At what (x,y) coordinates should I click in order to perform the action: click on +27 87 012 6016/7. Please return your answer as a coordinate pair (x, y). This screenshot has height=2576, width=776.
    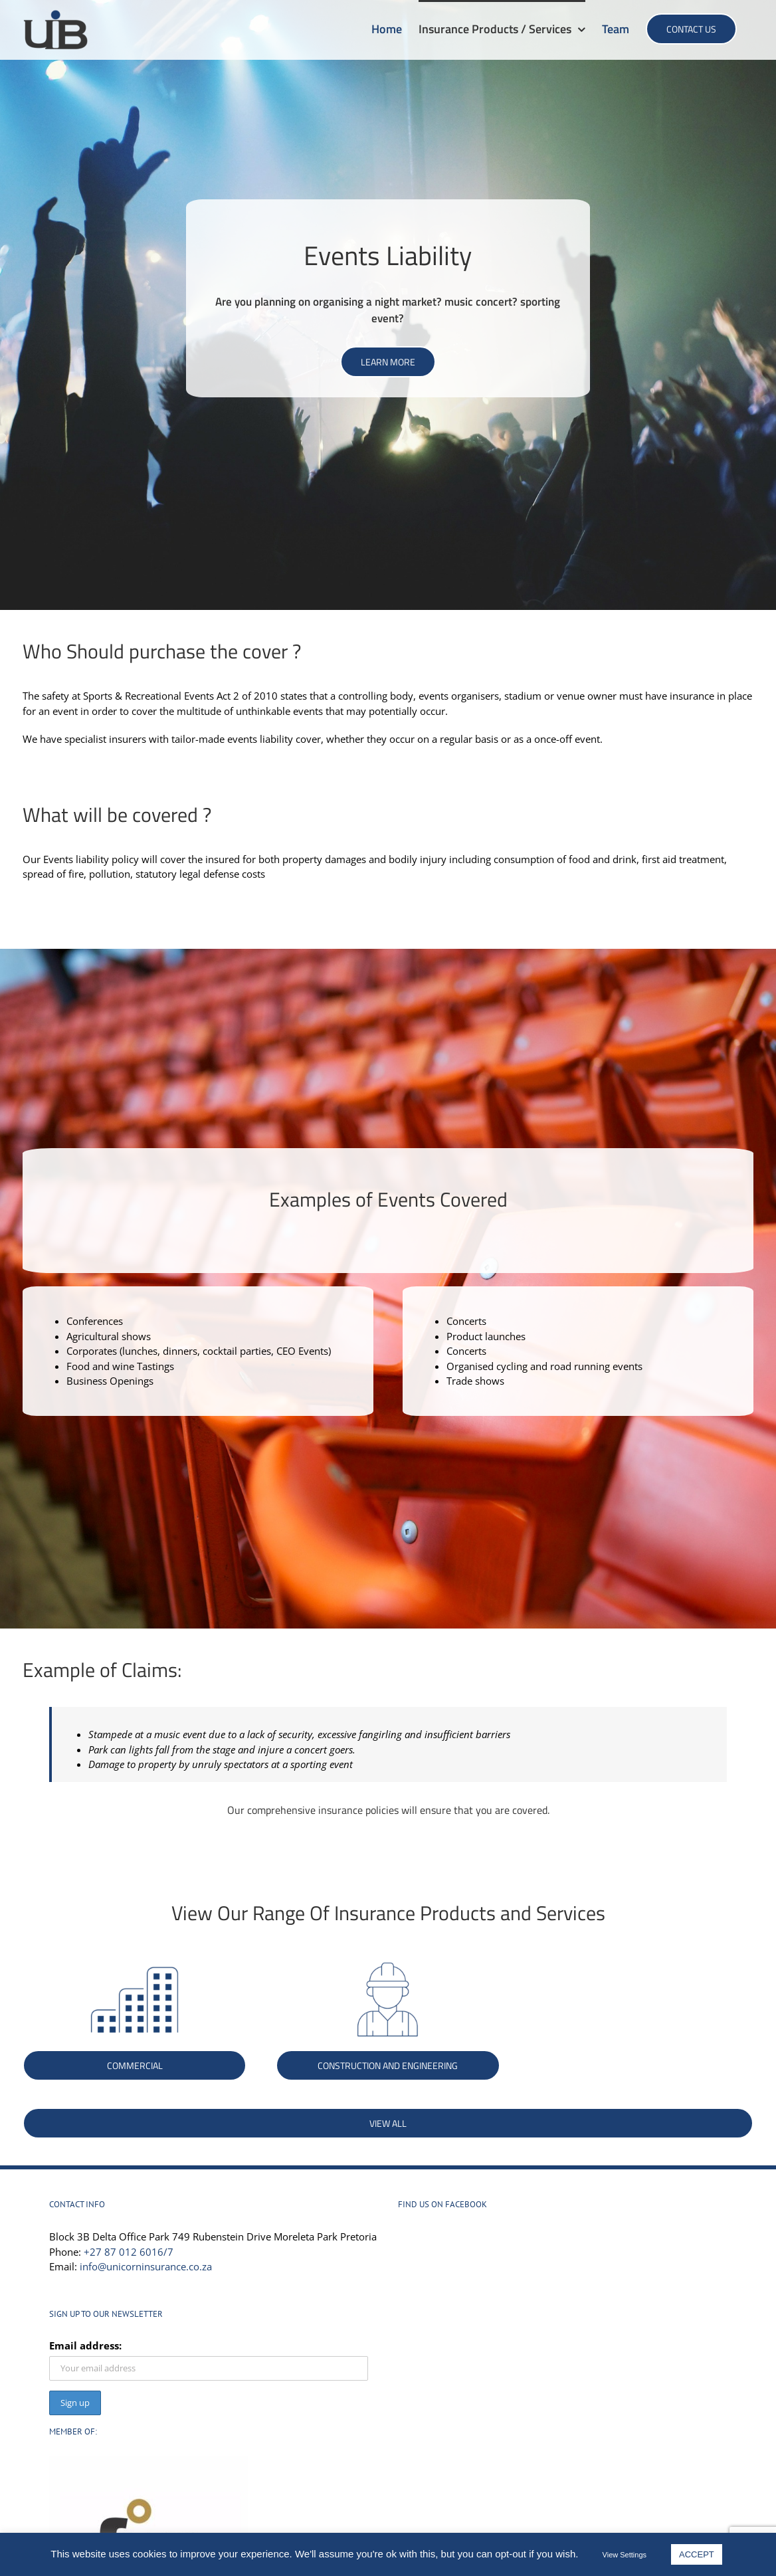
    Looking at the image, I should click on (128, 2251).